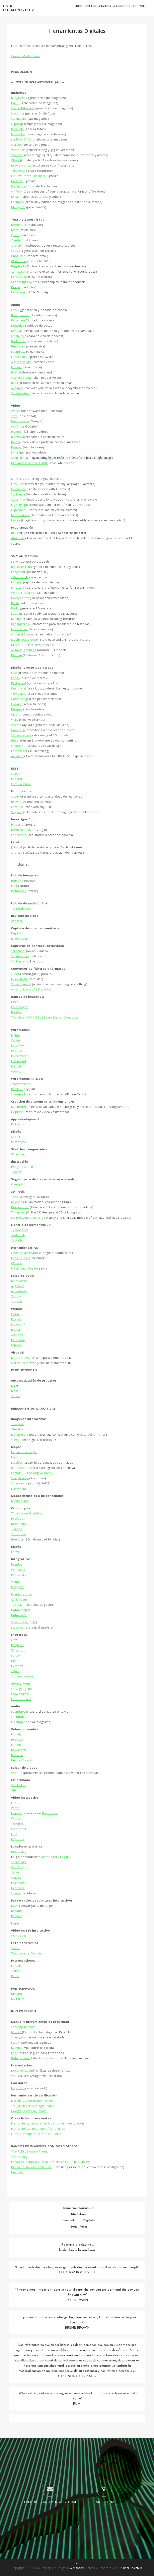 The height and width of the screenshot is (2576, 154). Describe the element at coordinates (18, 1518) in the screenshot. I see `Preceden` at that location.